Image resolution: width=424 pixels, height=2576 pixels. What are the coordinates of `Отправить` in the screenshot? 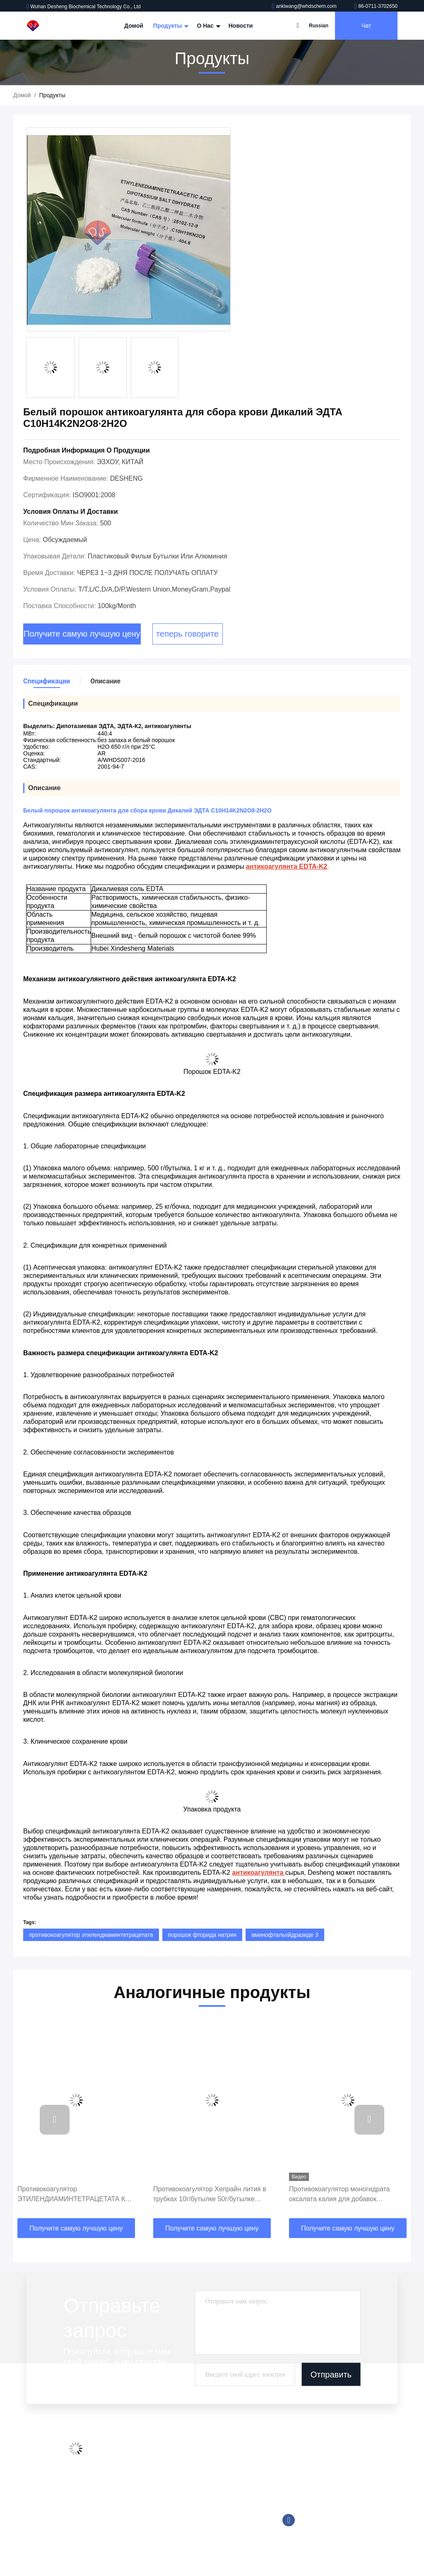 It's located at (331, 2374).